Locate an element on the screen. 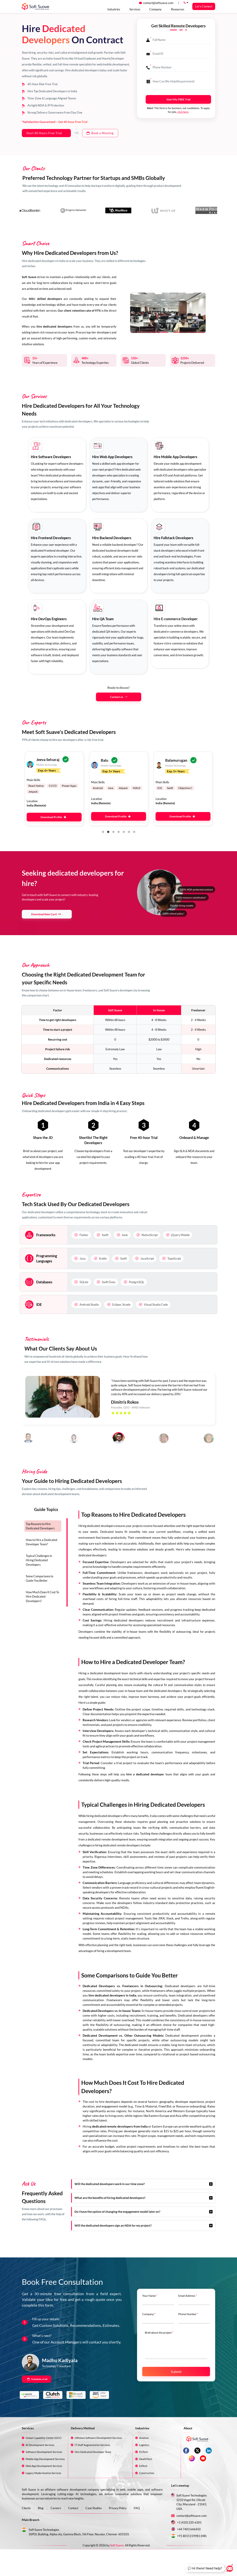 This screenshot has height=2576, width=237. Download Profile is located at coordinates (53, 830).